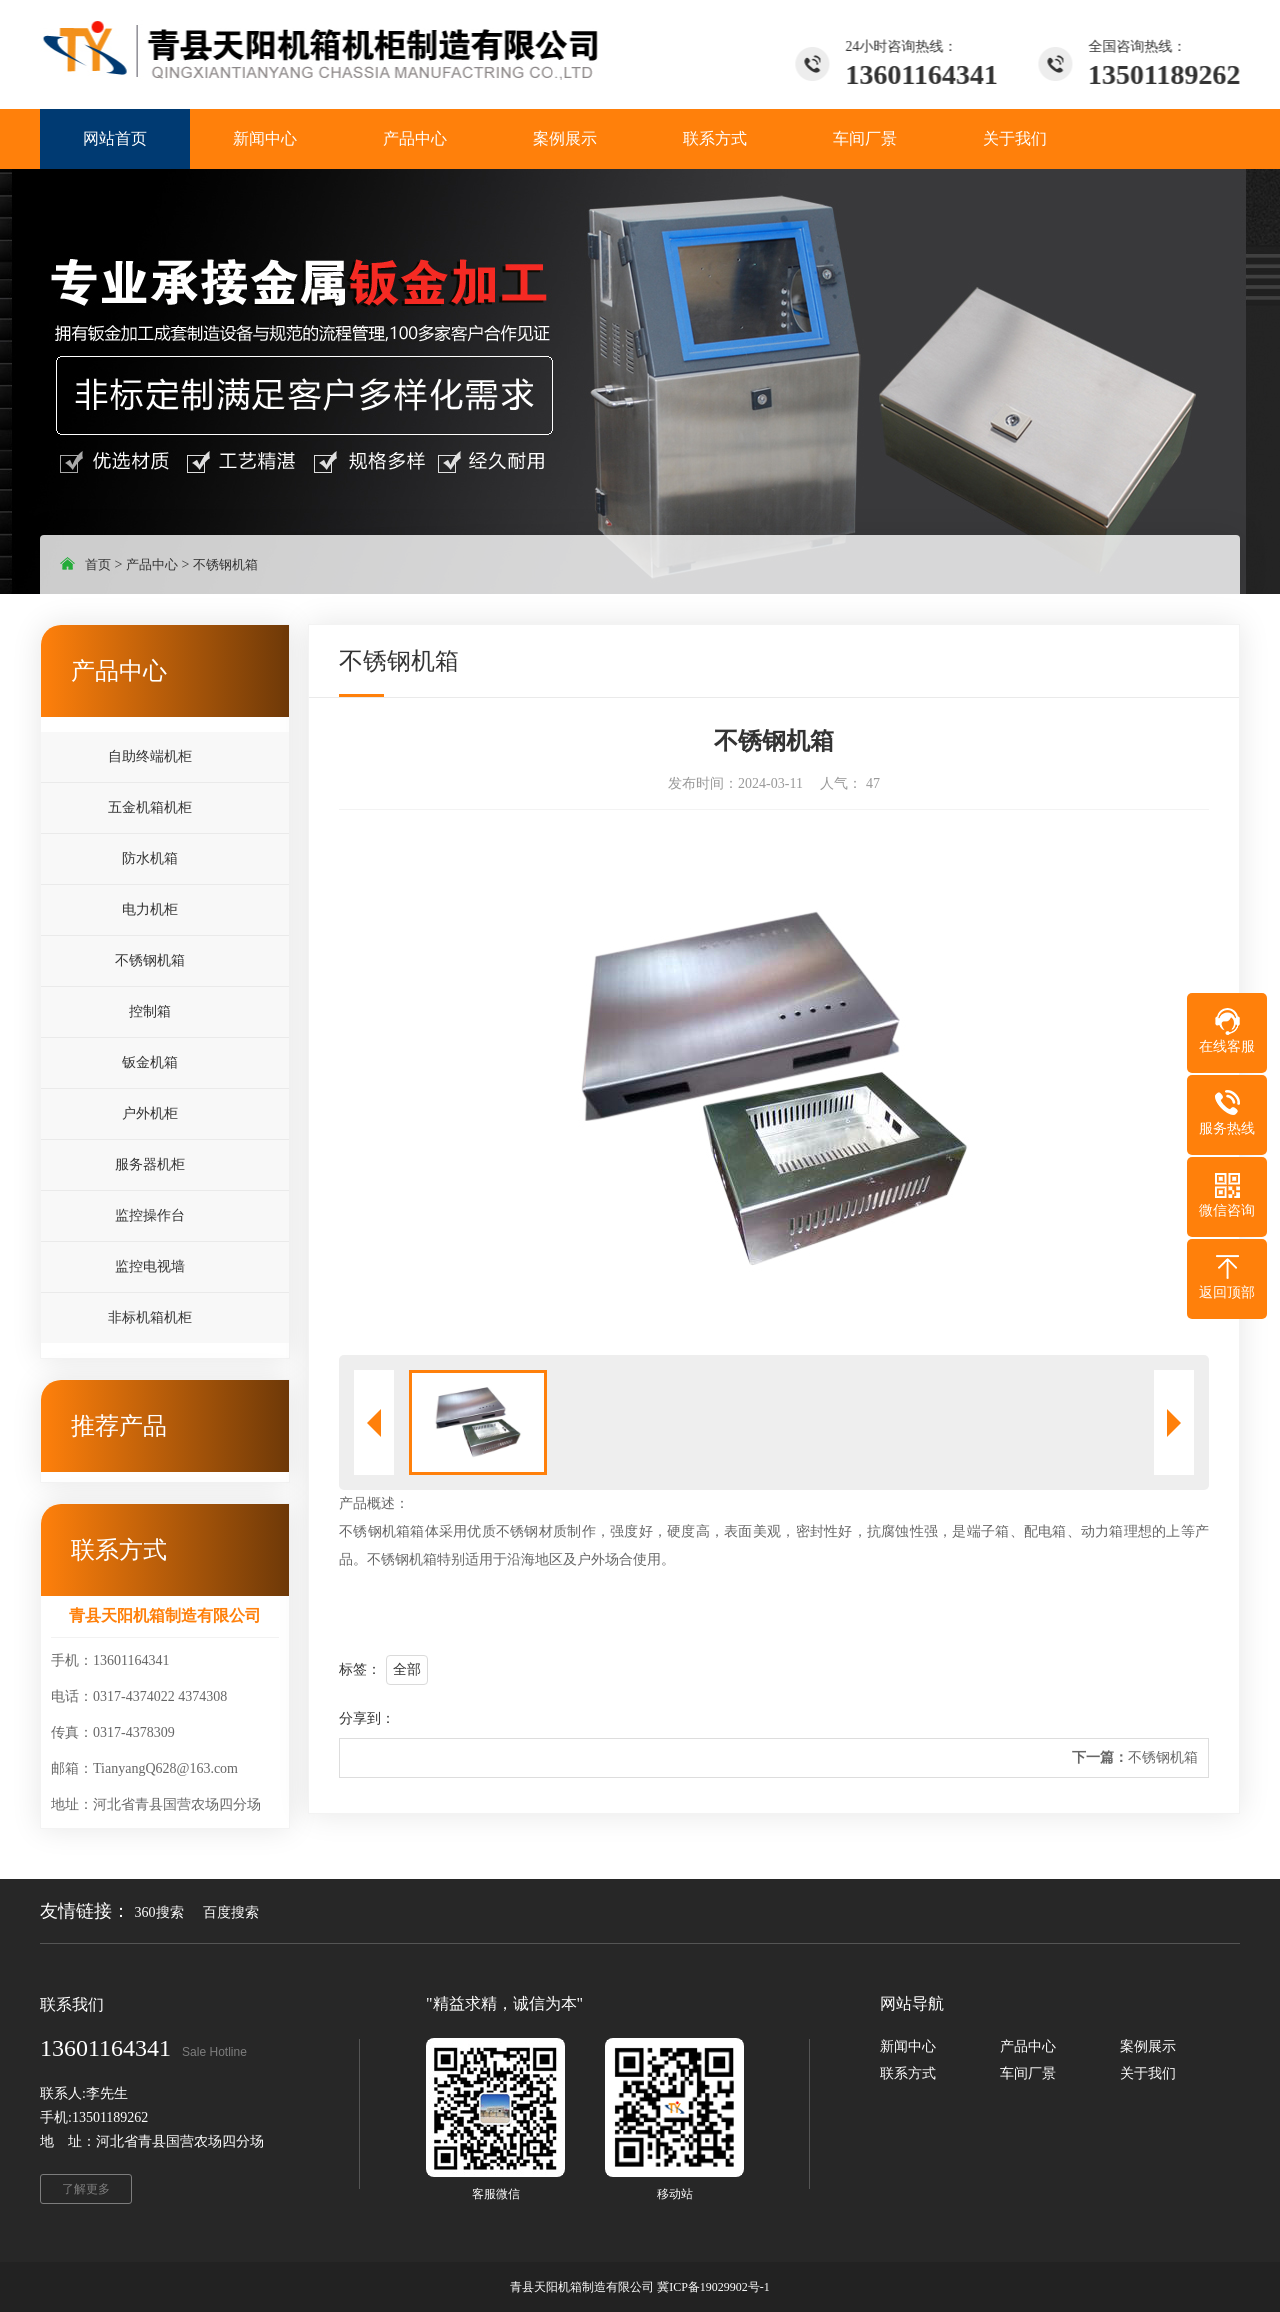  What do you see at coordinates (98, 564) in the screenshot?
I see `首页` at bounding box center [98, 564].